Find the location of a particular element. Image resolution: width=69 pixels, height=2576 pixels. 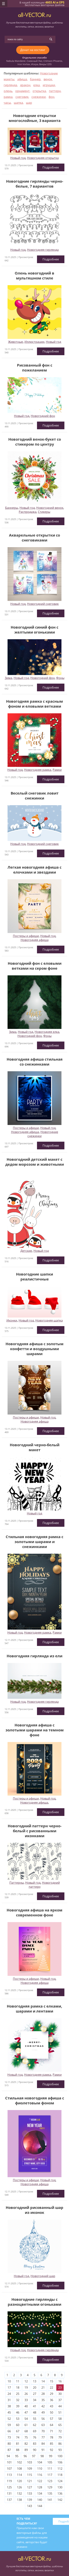

Веселый снеговик ловит снежинки is located at coordinates (35, 796).